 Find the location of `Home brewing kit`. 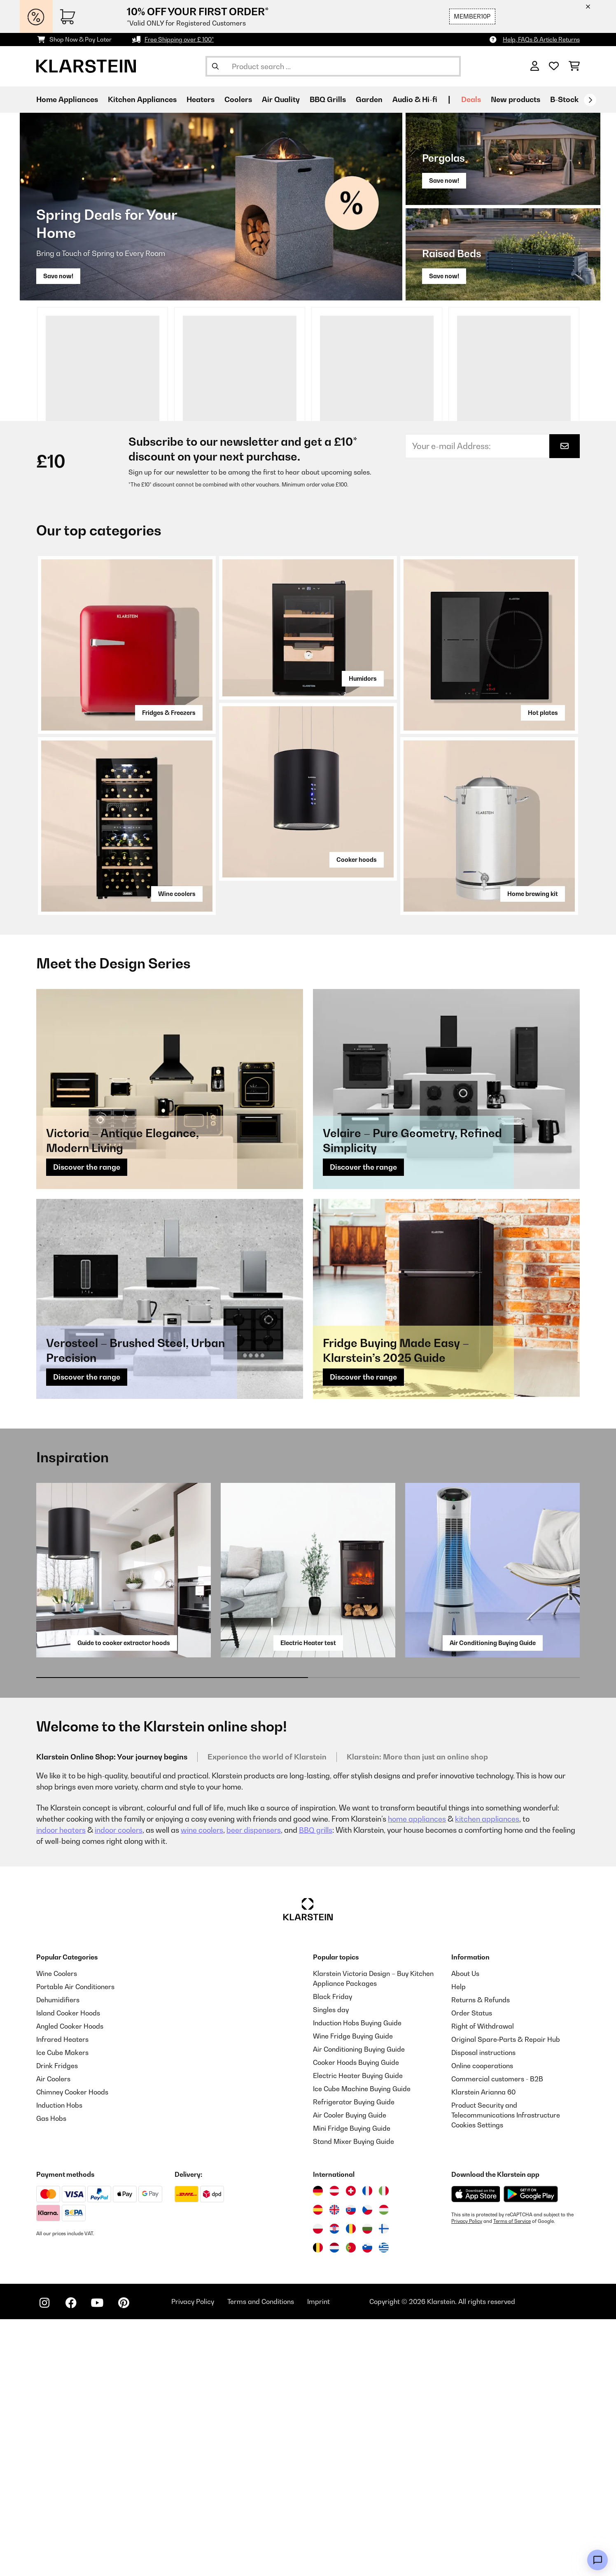

Home brewing kit is located at coordinates (532, 1150).